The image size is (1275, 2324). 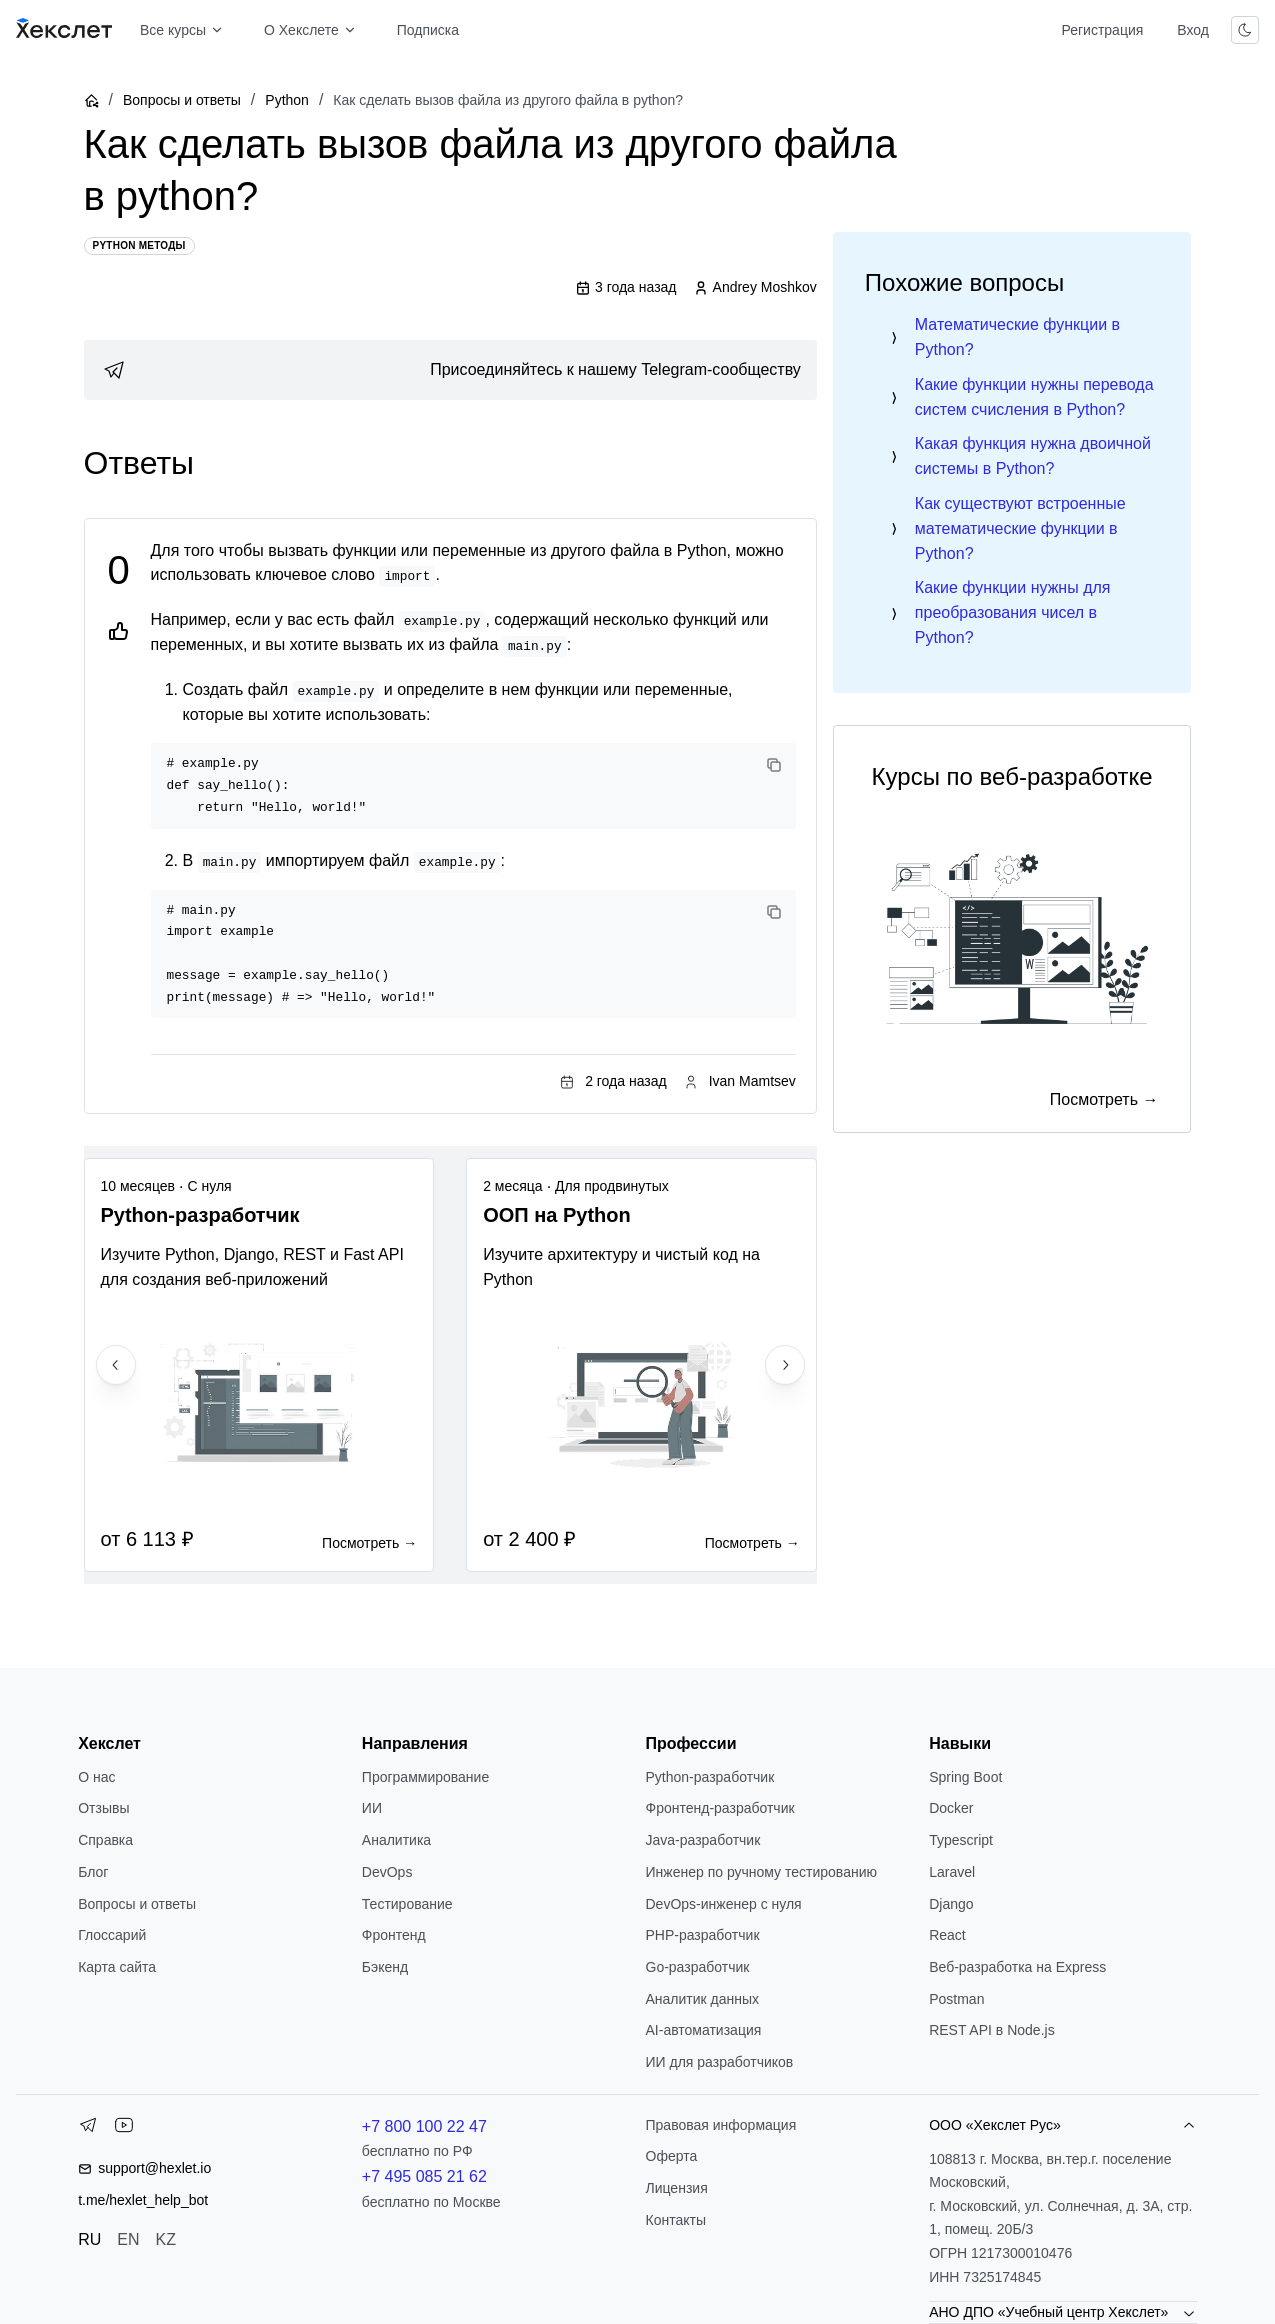 I want to click on Карта сайта, so click(x=117, y=1967).